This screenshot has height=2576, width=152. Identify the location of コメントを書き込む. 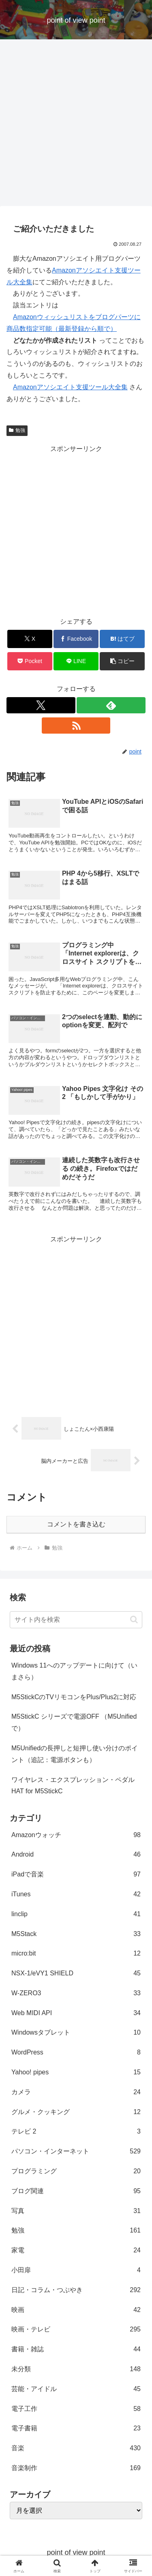
(76, 1524).